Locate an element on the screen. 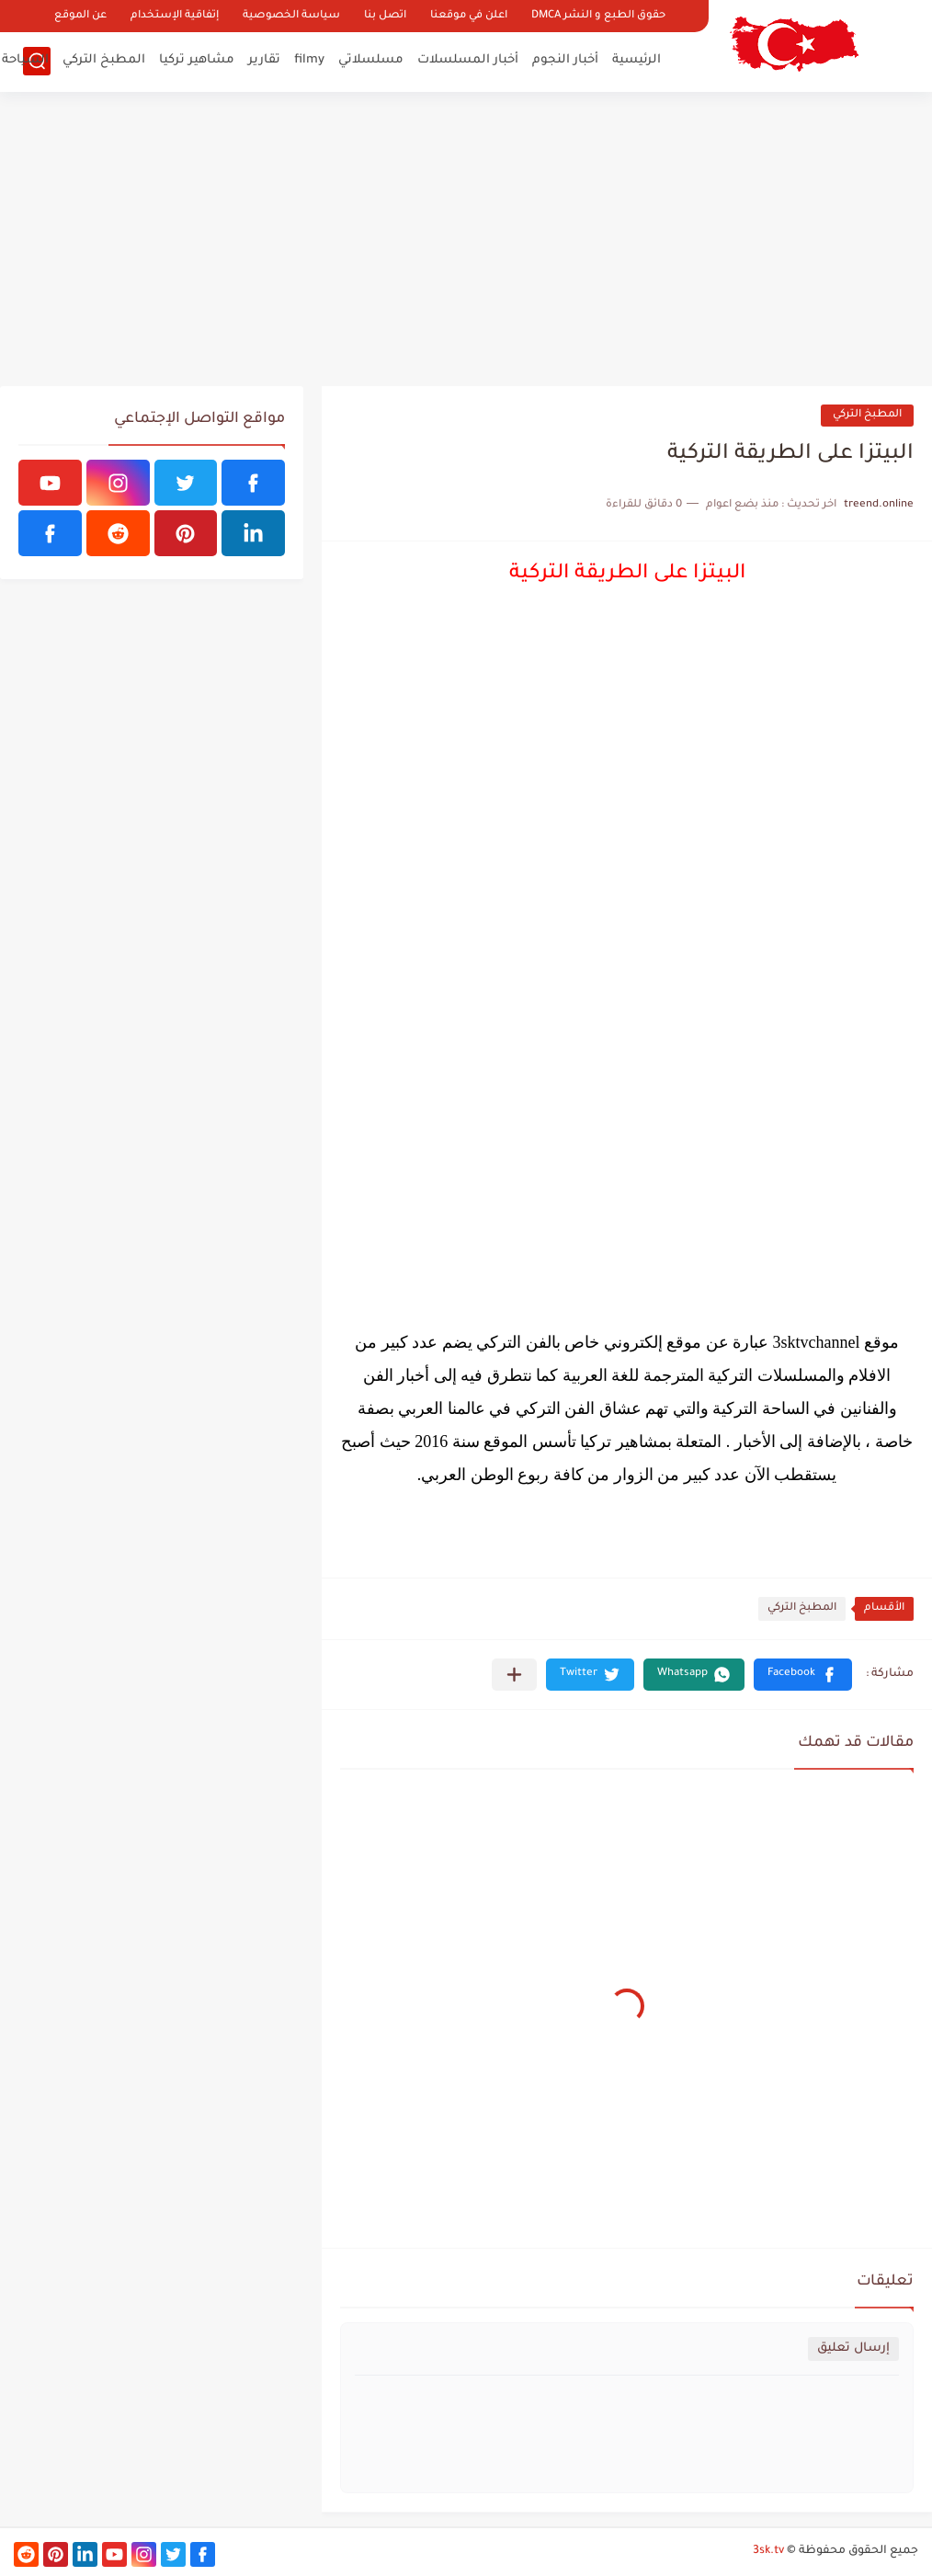  إتفاقية الإستخدام is located at coordinates (175, 16).